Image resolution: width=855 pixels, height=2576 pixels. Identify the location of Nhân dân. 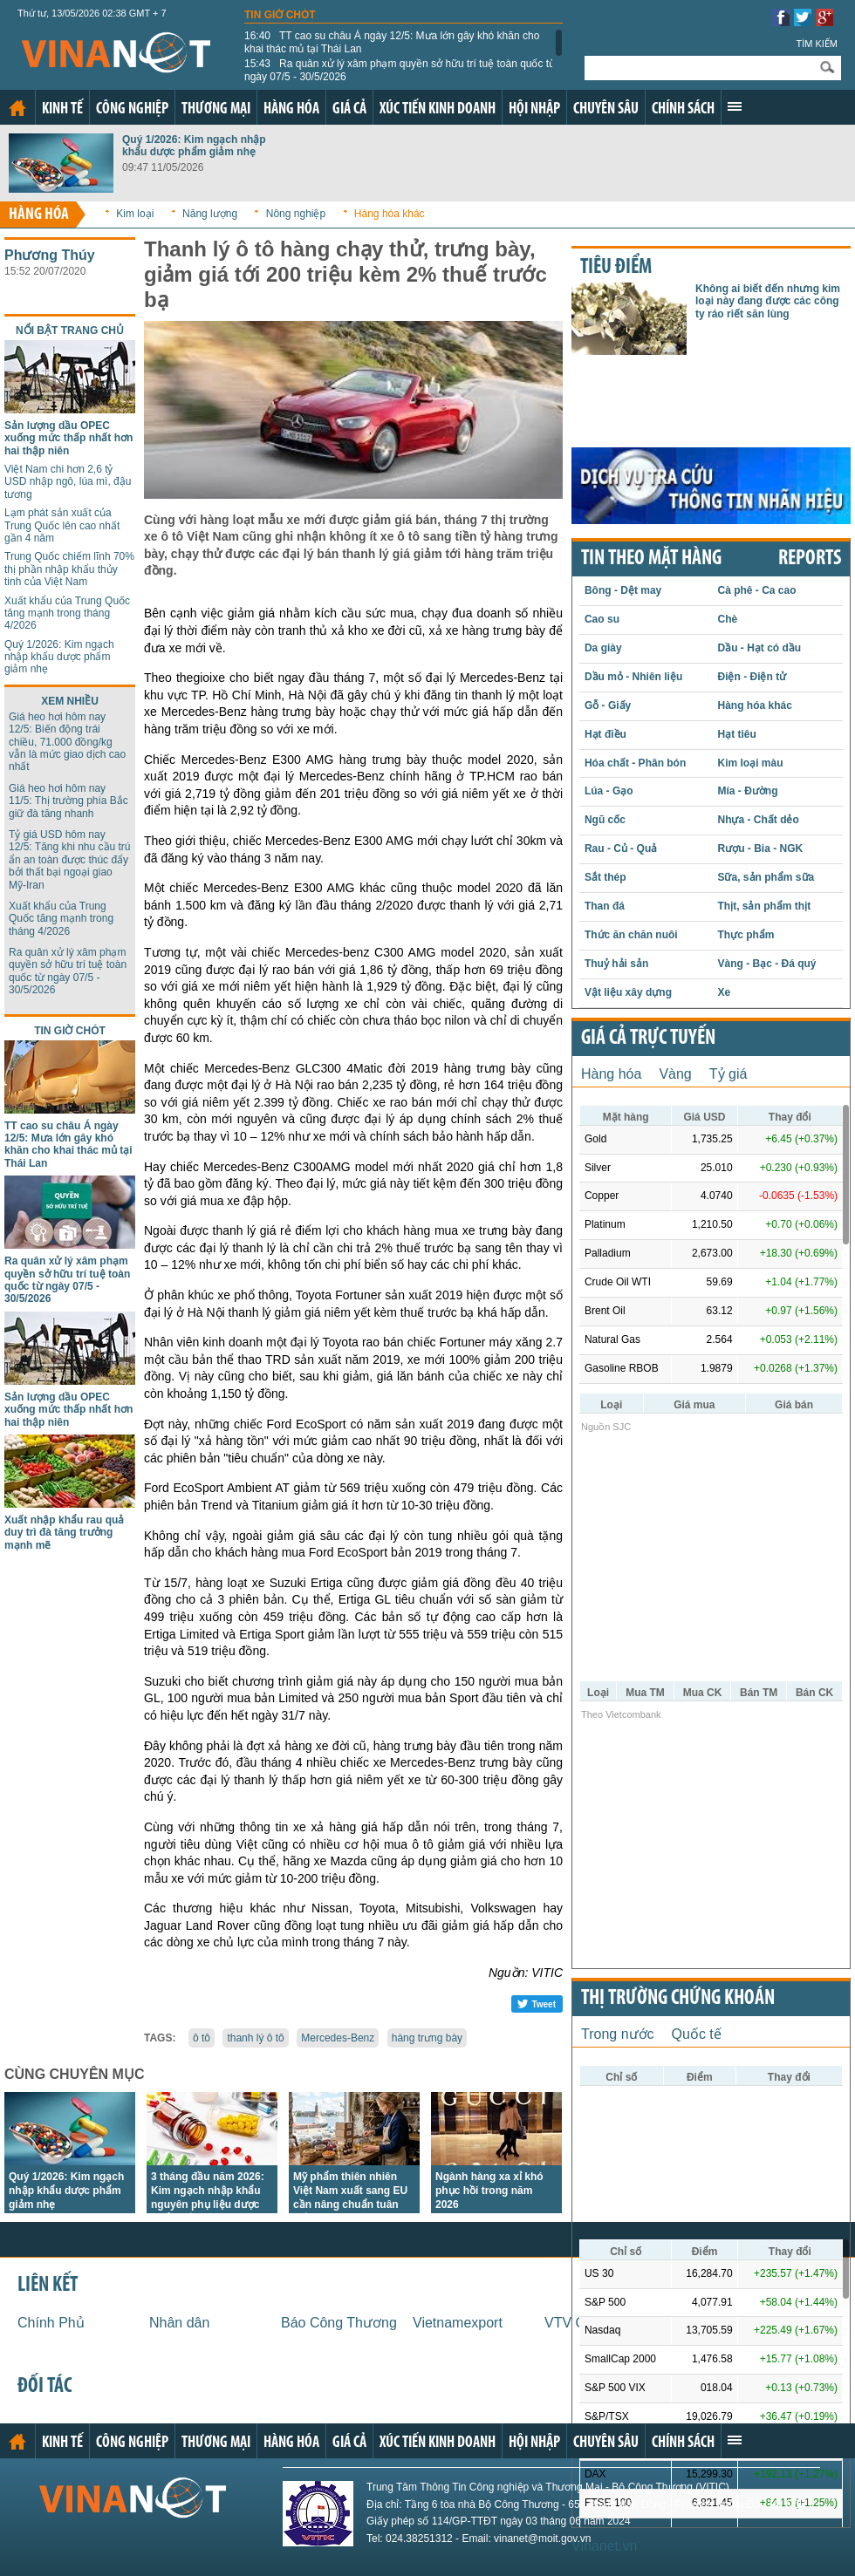
(179, 2322).